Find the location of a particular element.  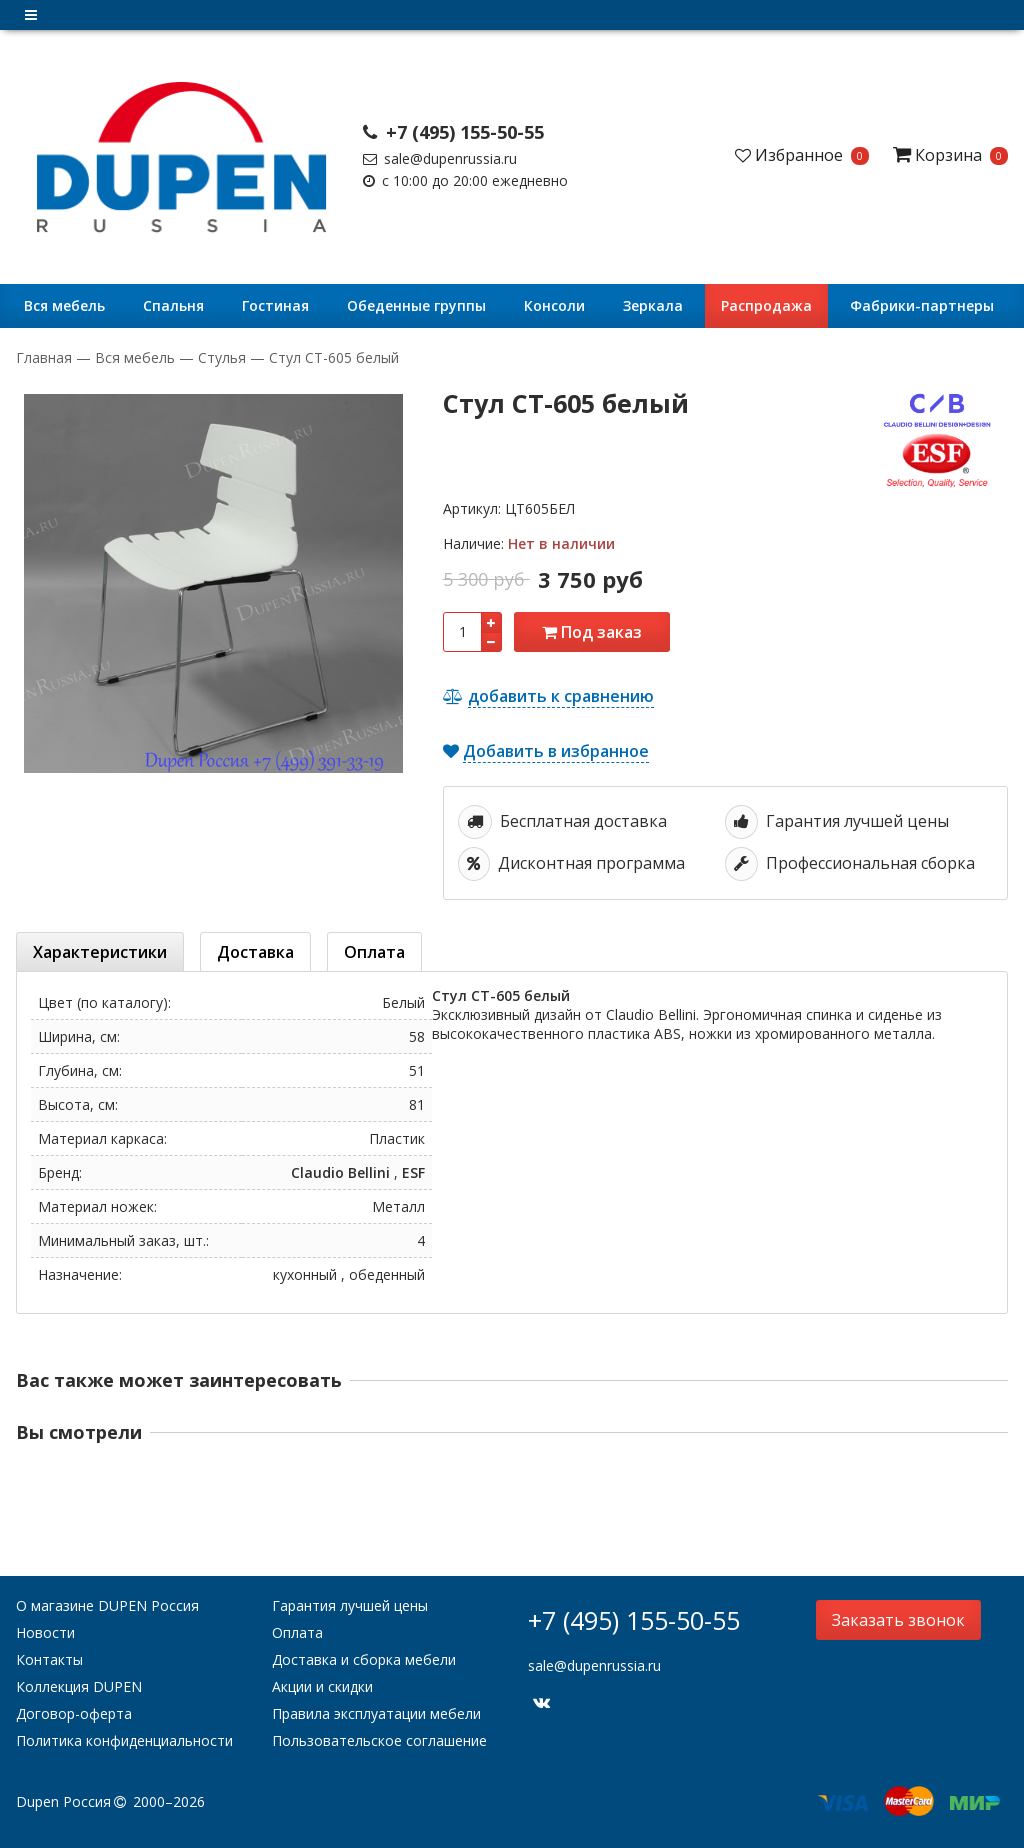

Договор-оферта is located at coordinates (74, 1713).